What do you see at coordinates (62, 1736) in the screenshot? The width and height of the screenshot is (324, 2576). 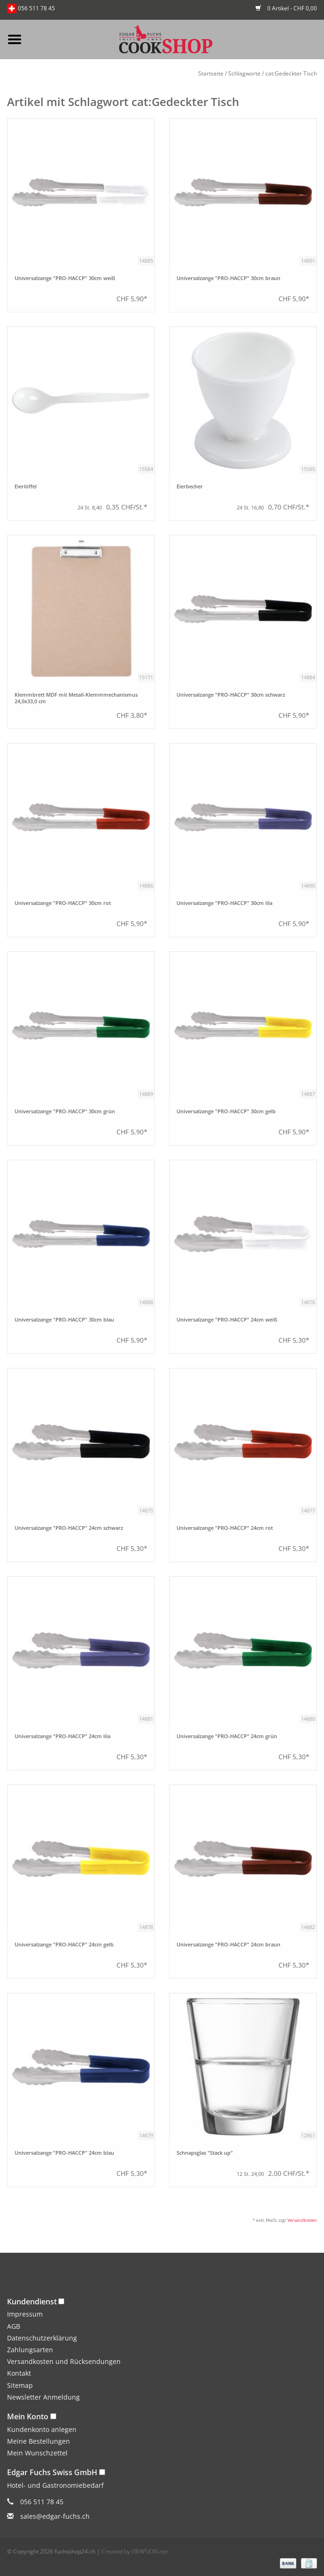 I see `Universalzange "PRO-HACCP" 24cm lila` at bounding box center [62, 1736].